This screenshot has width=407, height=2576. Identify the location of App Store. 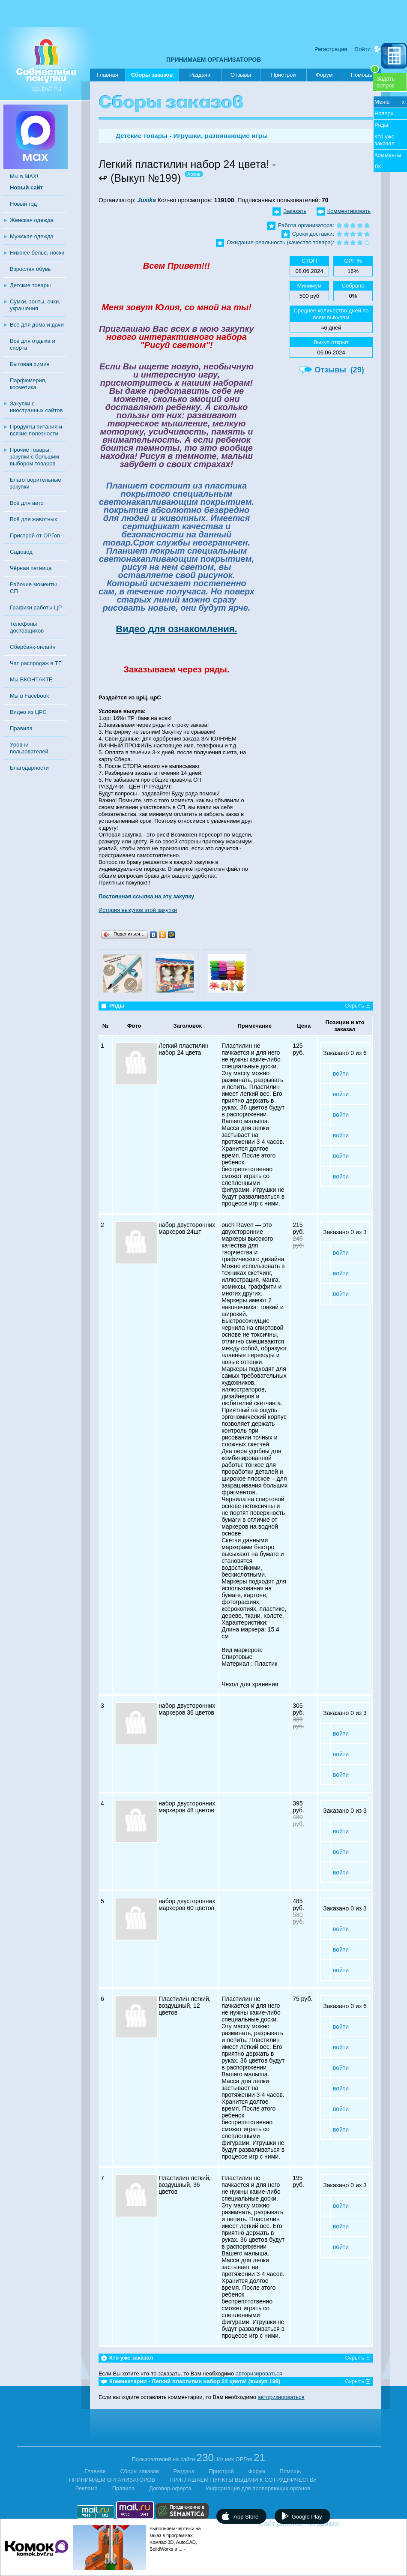
(245, 2516).